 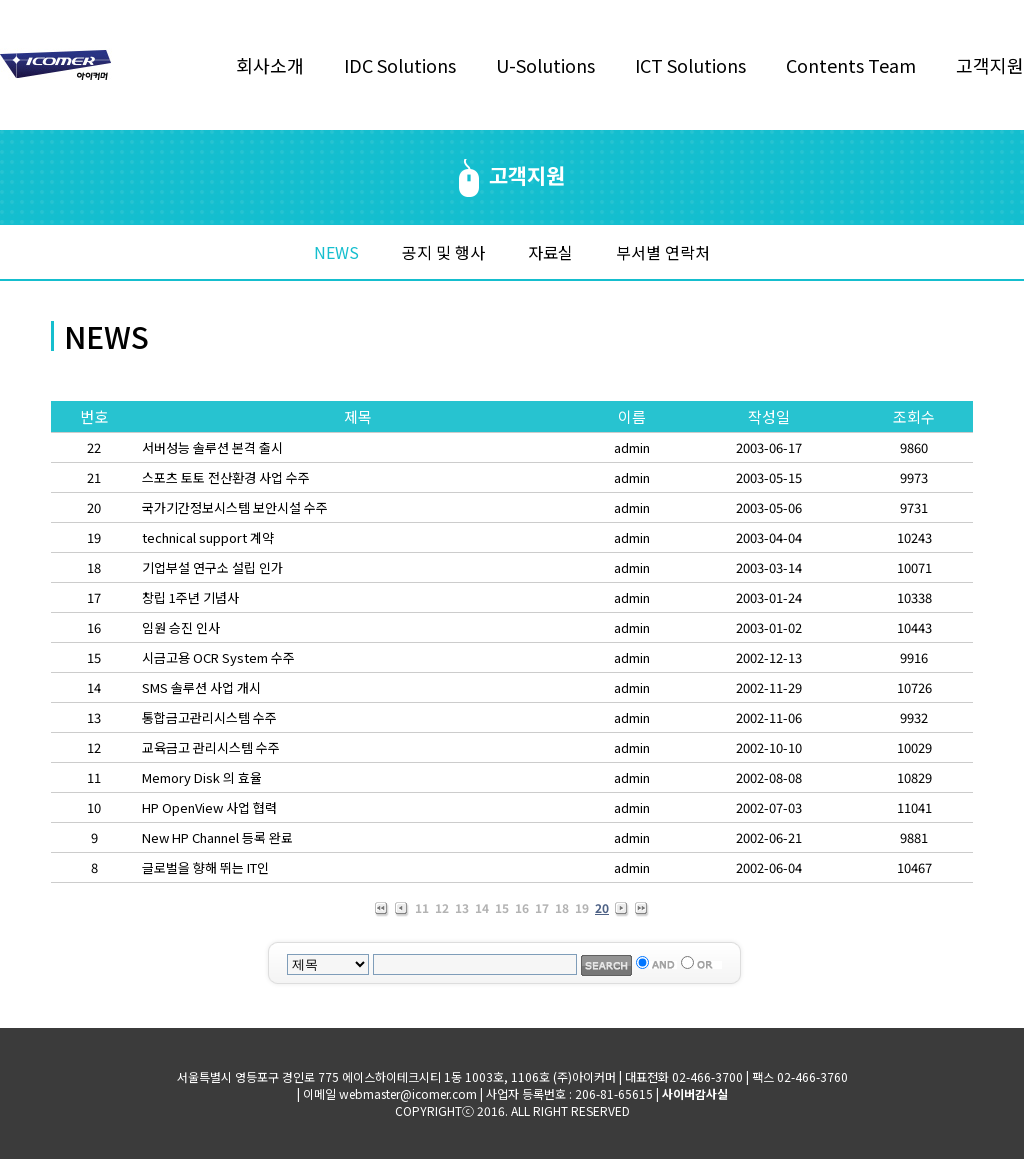 What do you see at coordinates (443, 252) in the screenshot?
I see `공지 및 행사` at bounding box center [443, 252].